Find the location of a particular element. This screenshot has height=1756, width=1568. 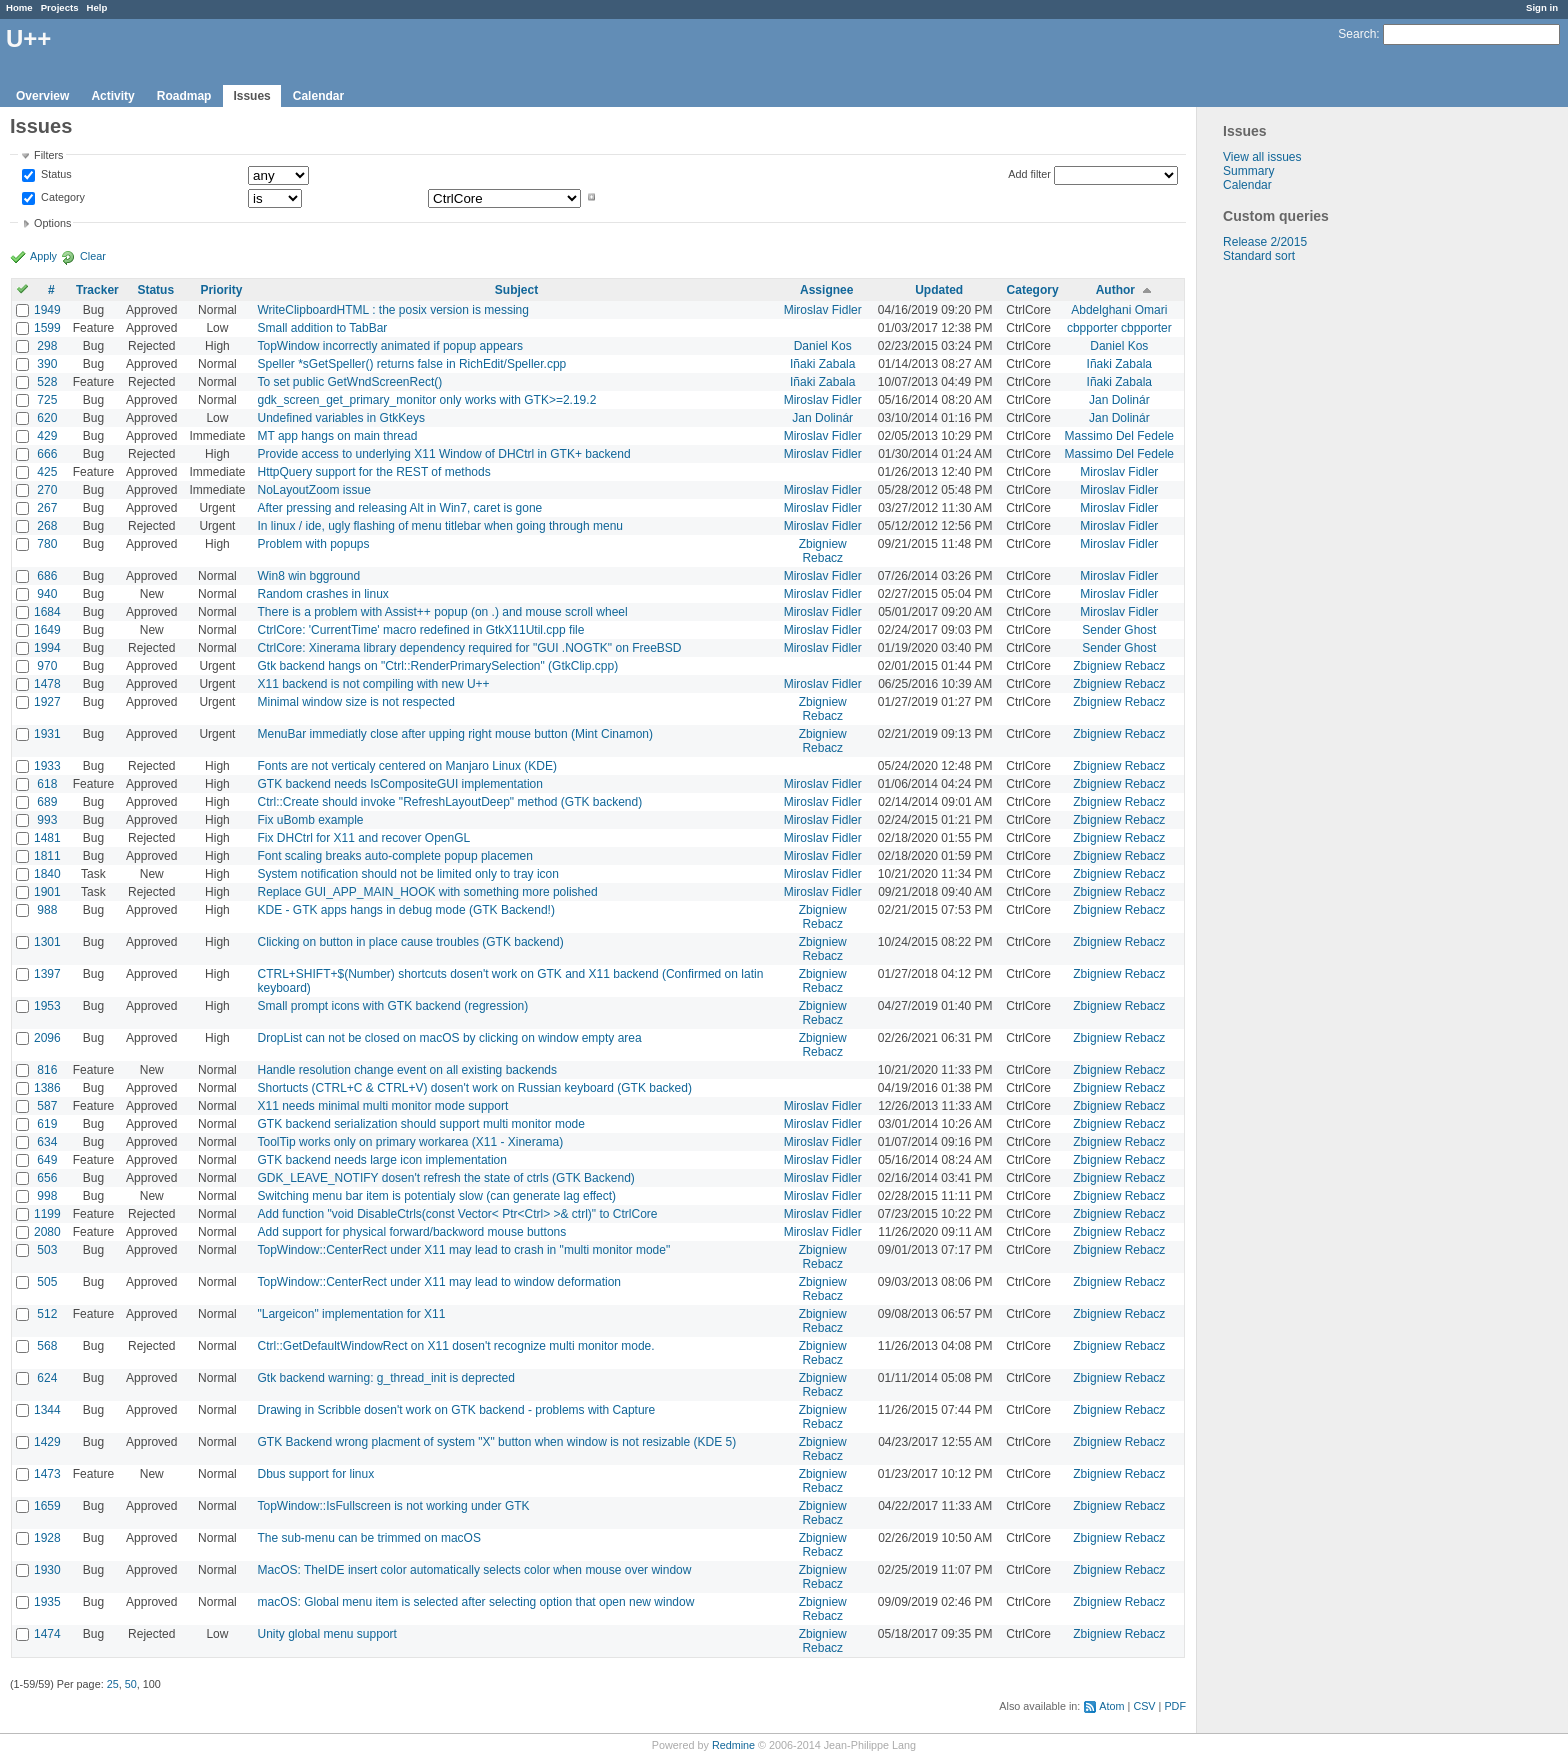

Activity is located at coordinates (112, 96).